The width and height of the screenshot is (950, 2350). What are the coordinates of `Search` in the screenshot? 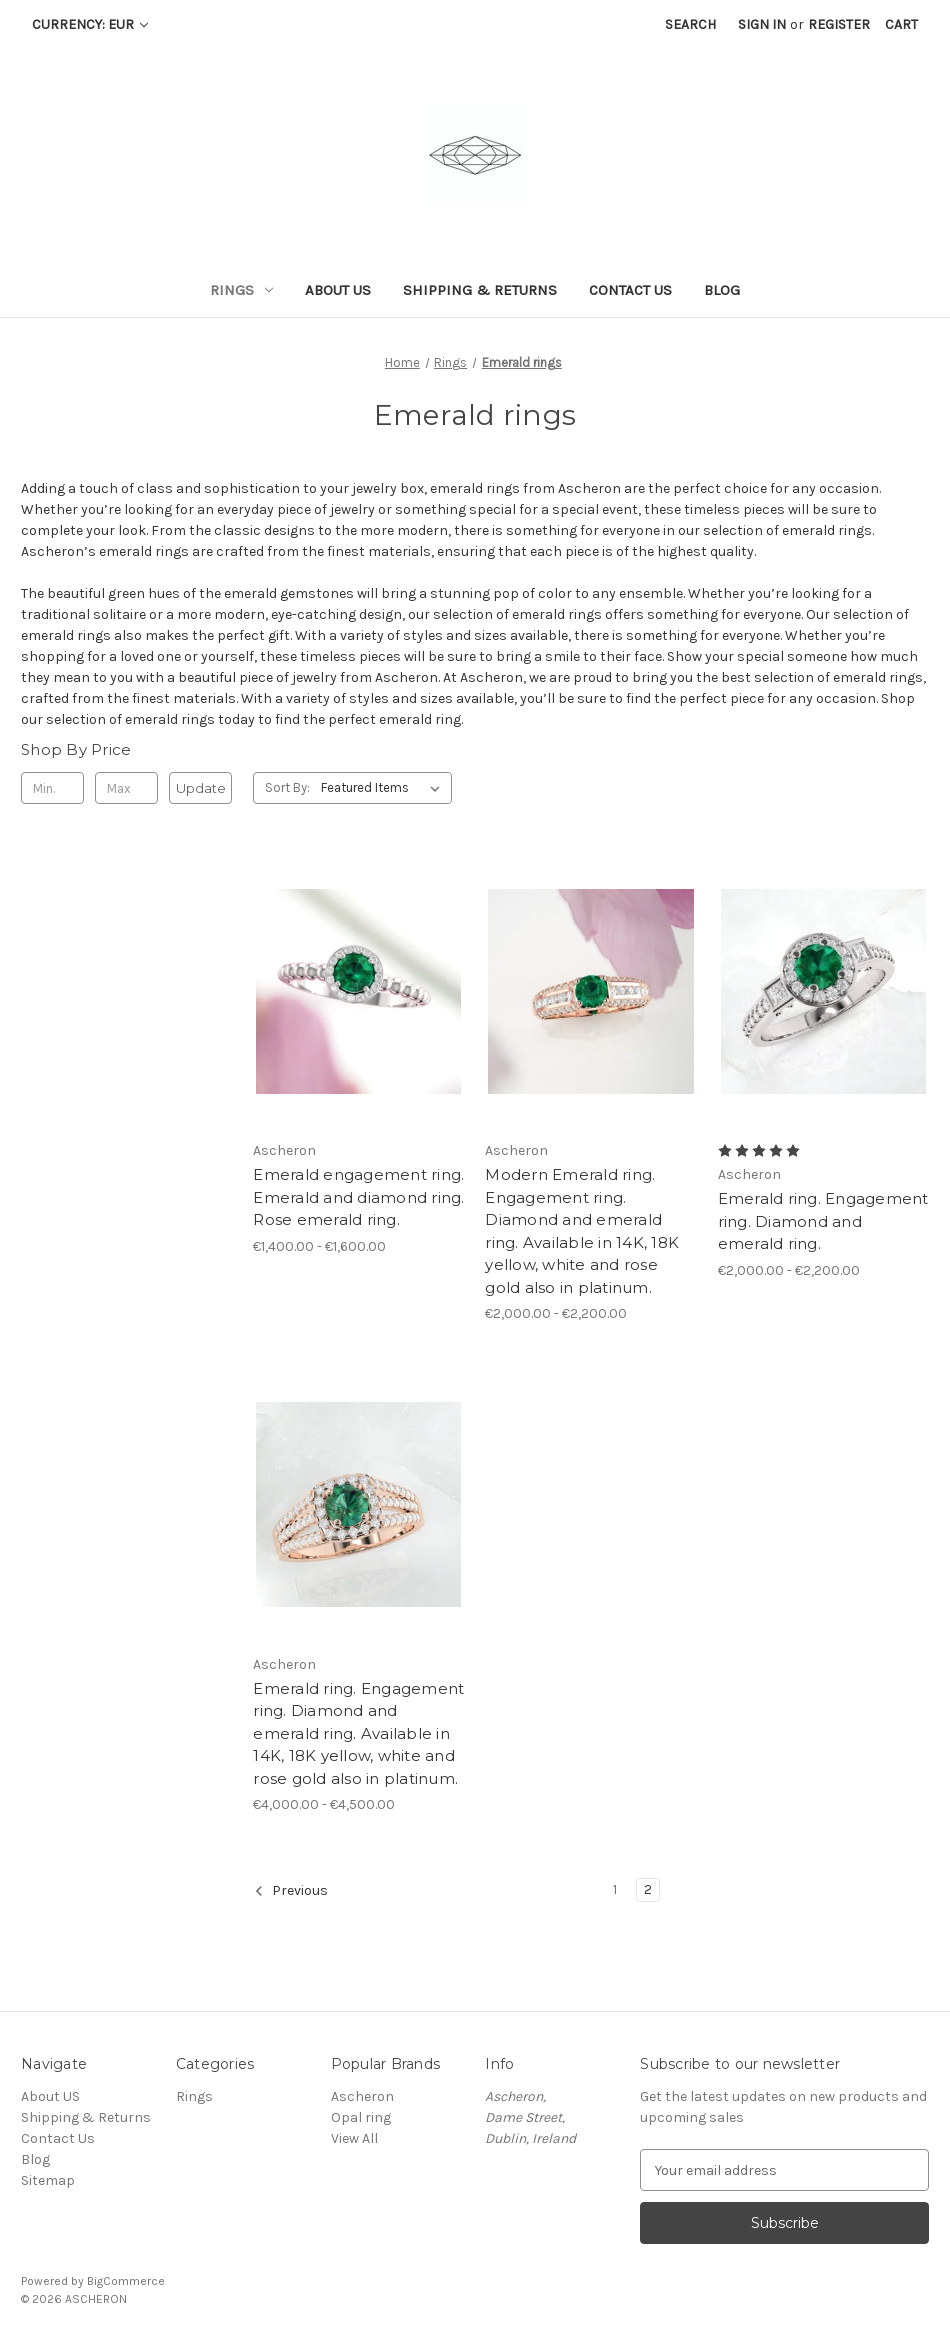 It's located at (690, 24).